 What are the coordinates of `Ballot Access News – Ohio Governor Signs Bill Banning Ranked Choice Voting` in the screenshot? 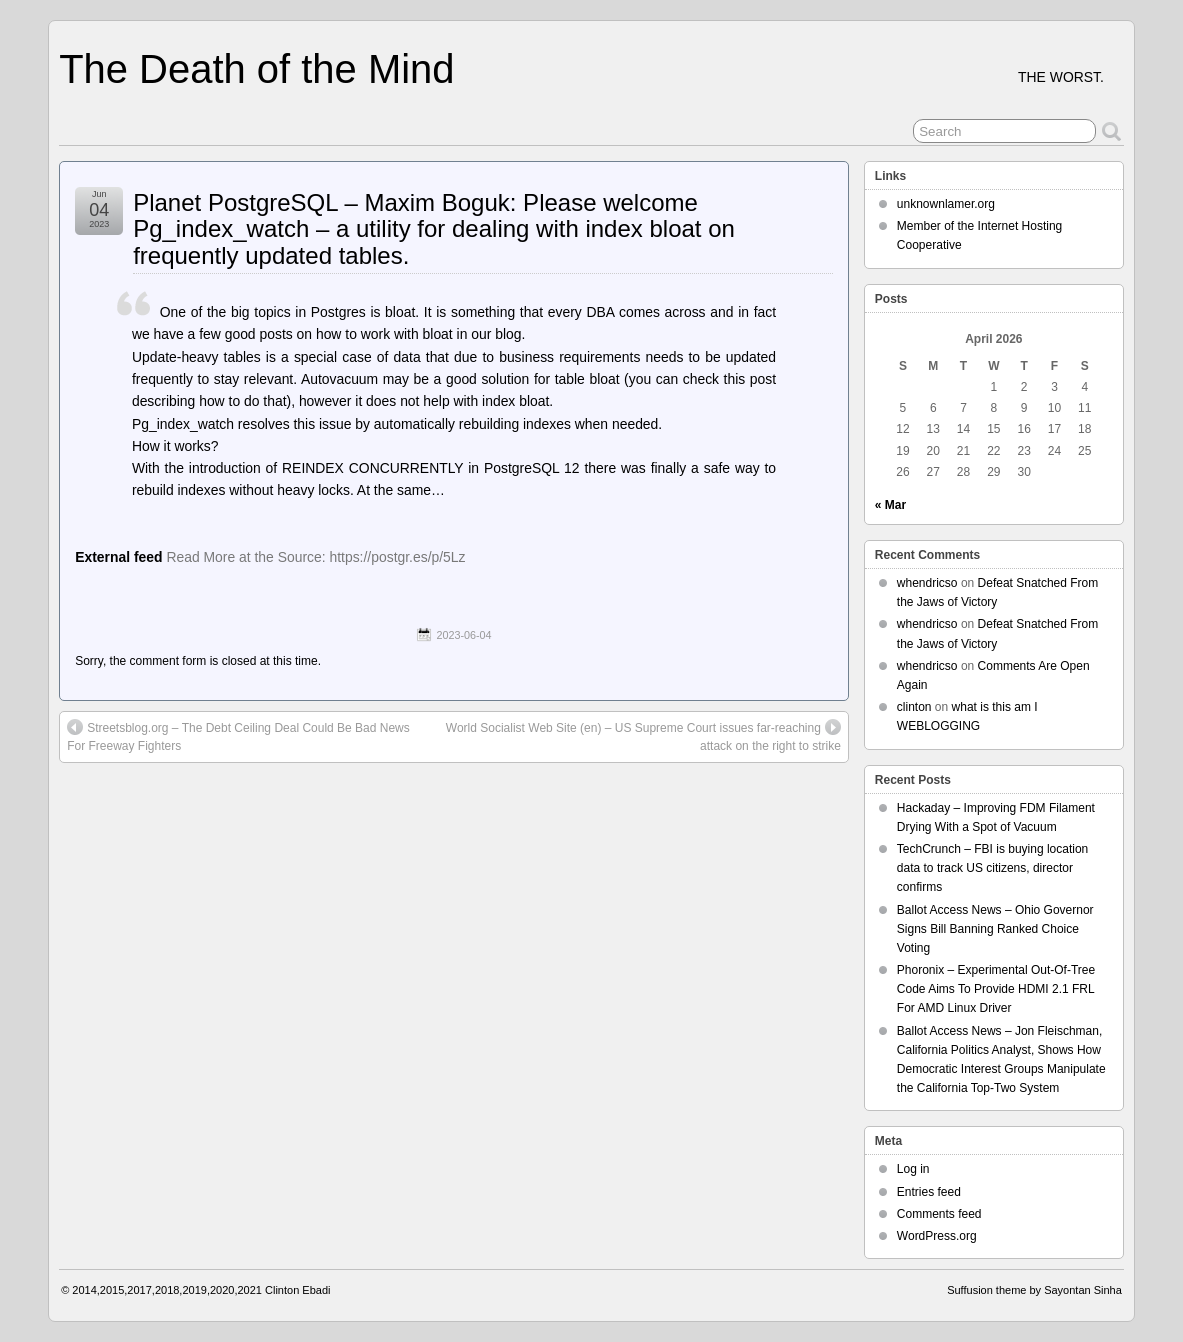 It's located at (995, 929).